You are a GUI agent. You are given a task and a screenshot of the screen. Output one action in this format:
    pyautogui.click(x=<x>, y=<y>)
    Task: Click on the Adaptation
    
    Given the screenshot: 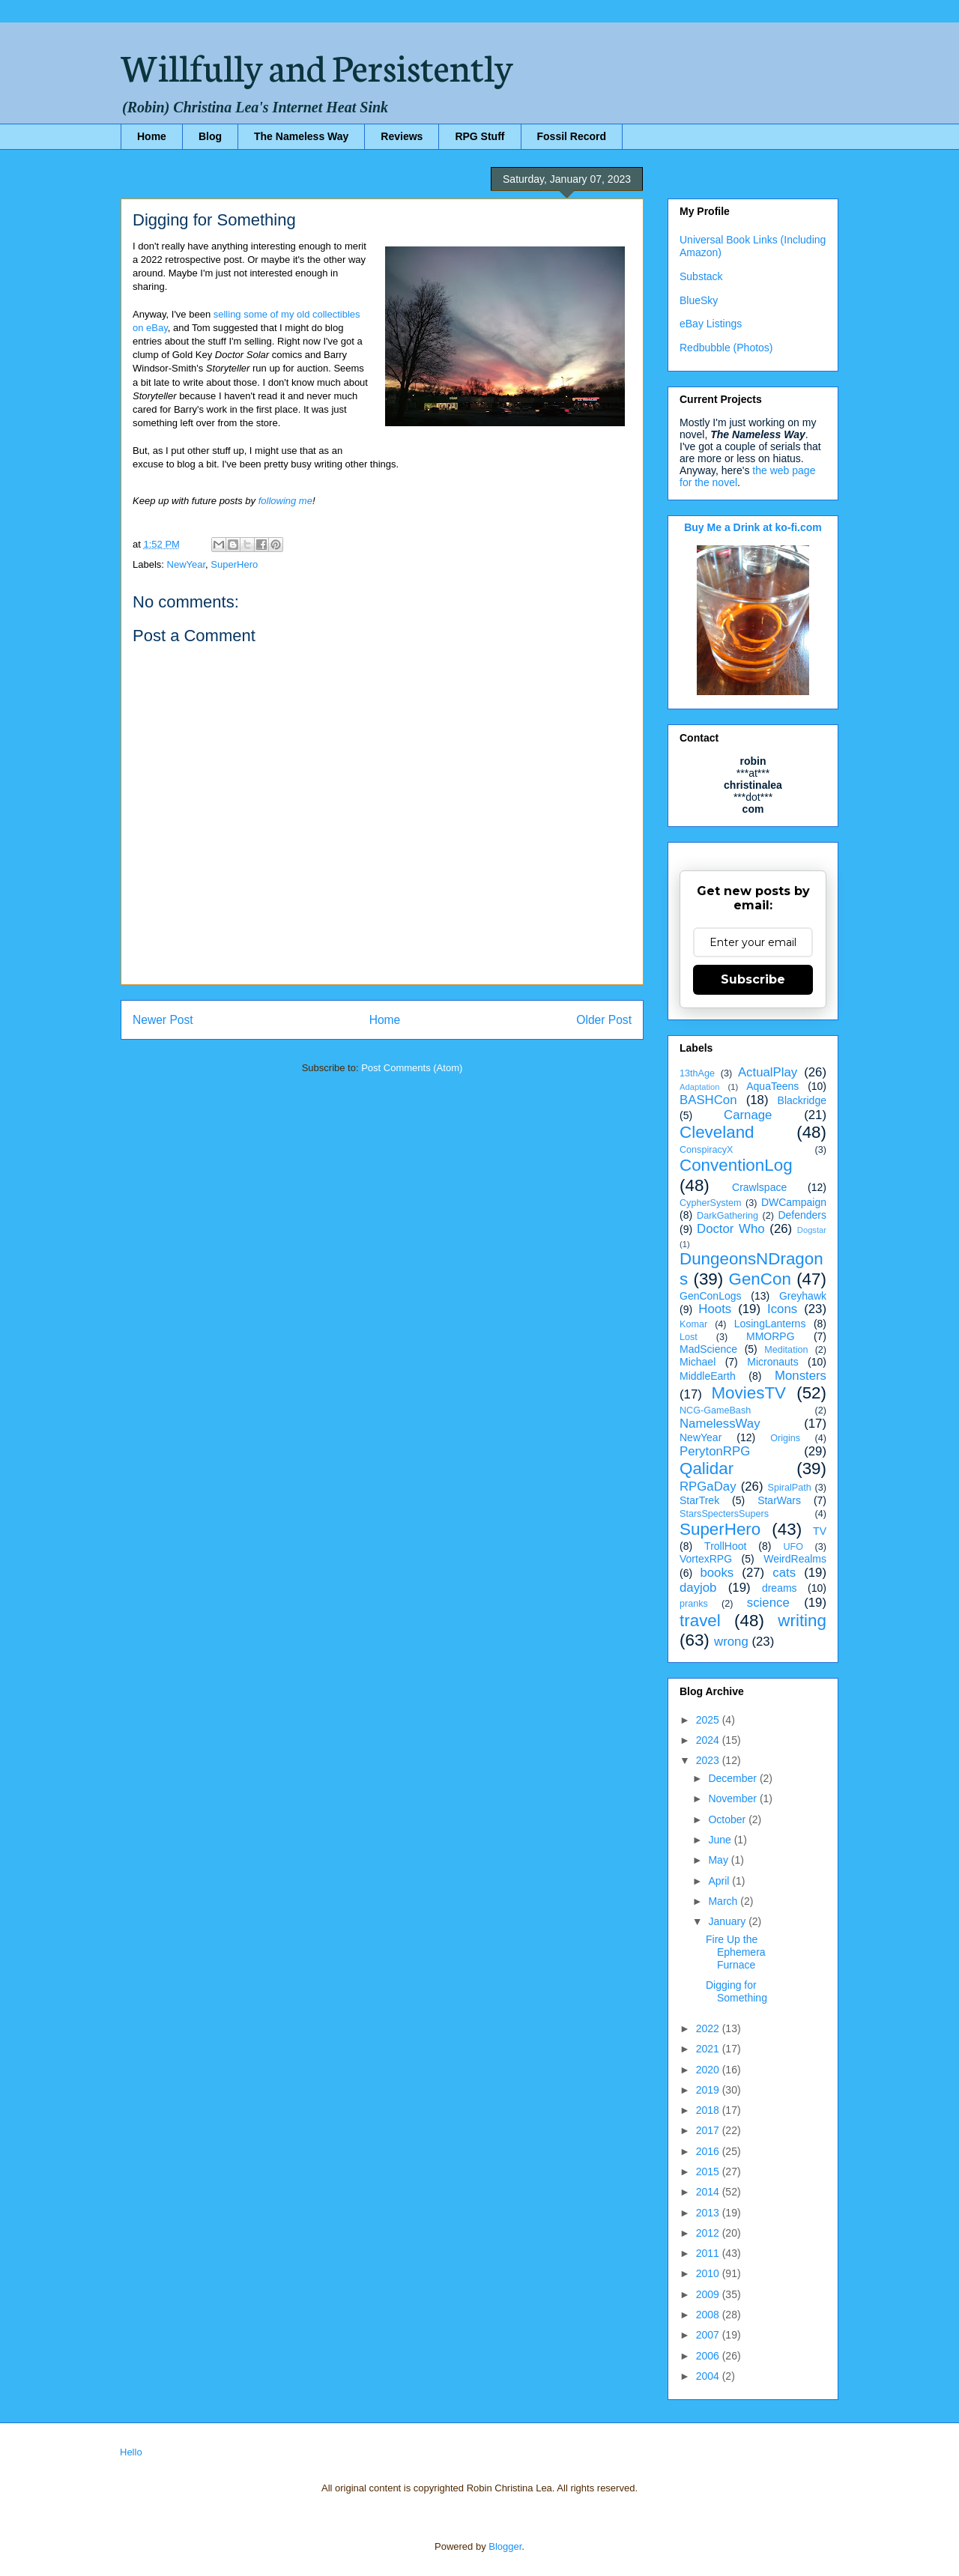 What is the action you would take?
    pyautogui.click(x=700, y=1086)
    